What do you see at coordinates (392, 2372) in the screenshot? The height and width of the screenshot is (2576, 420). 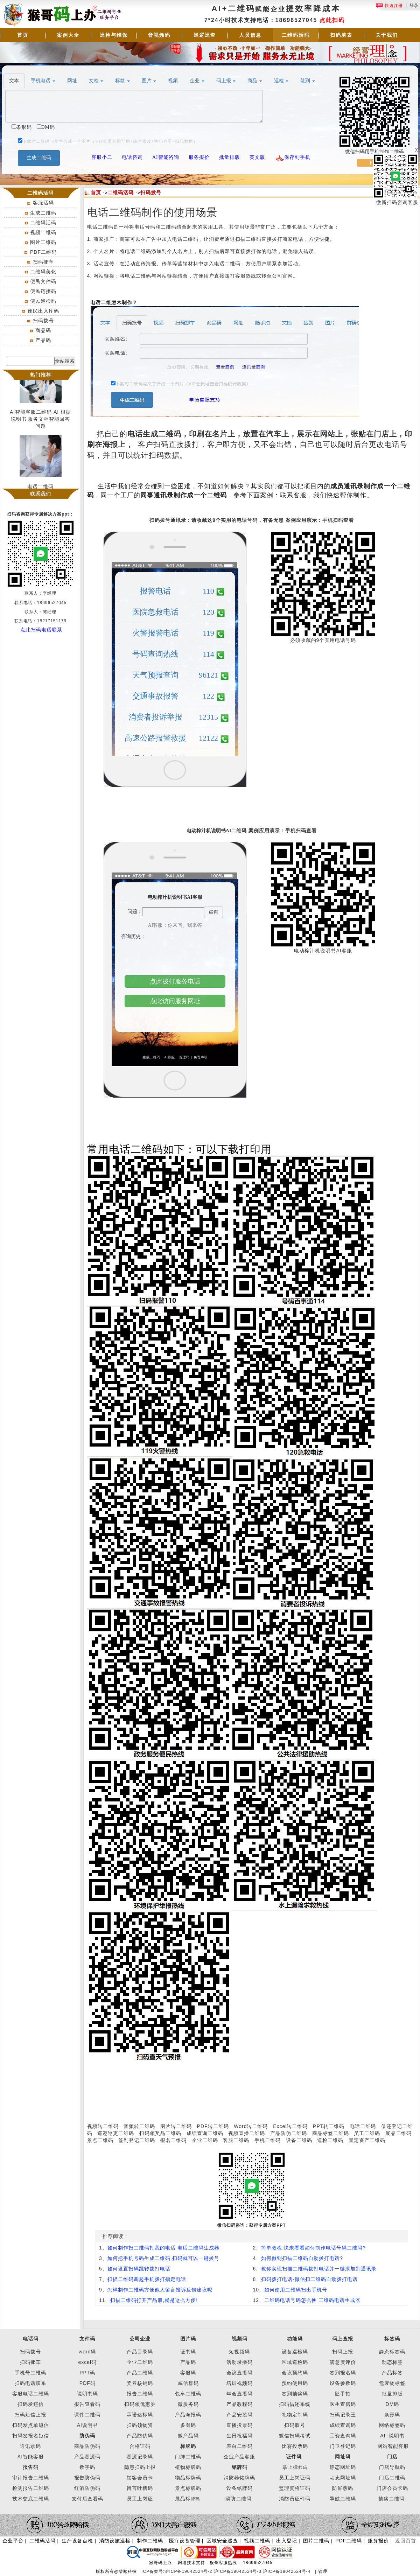 I see `产品标签` at bounding box center [392, 2372].